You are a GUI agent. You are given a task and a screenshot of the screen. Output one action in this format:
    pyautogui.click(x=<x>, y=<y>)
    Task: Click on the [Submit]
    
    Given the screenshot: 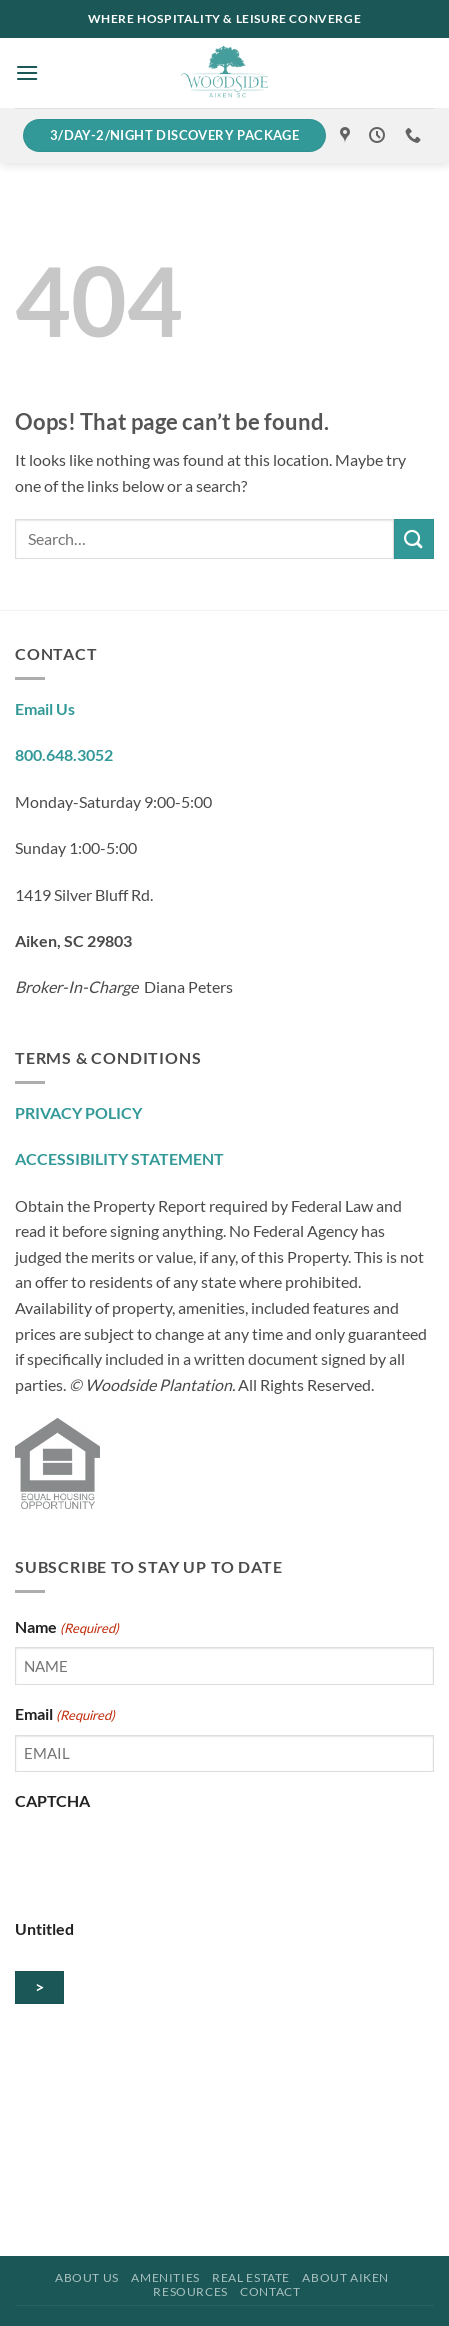 What is the action you would take?
    pyautogui.click(x=414, y=538)
    